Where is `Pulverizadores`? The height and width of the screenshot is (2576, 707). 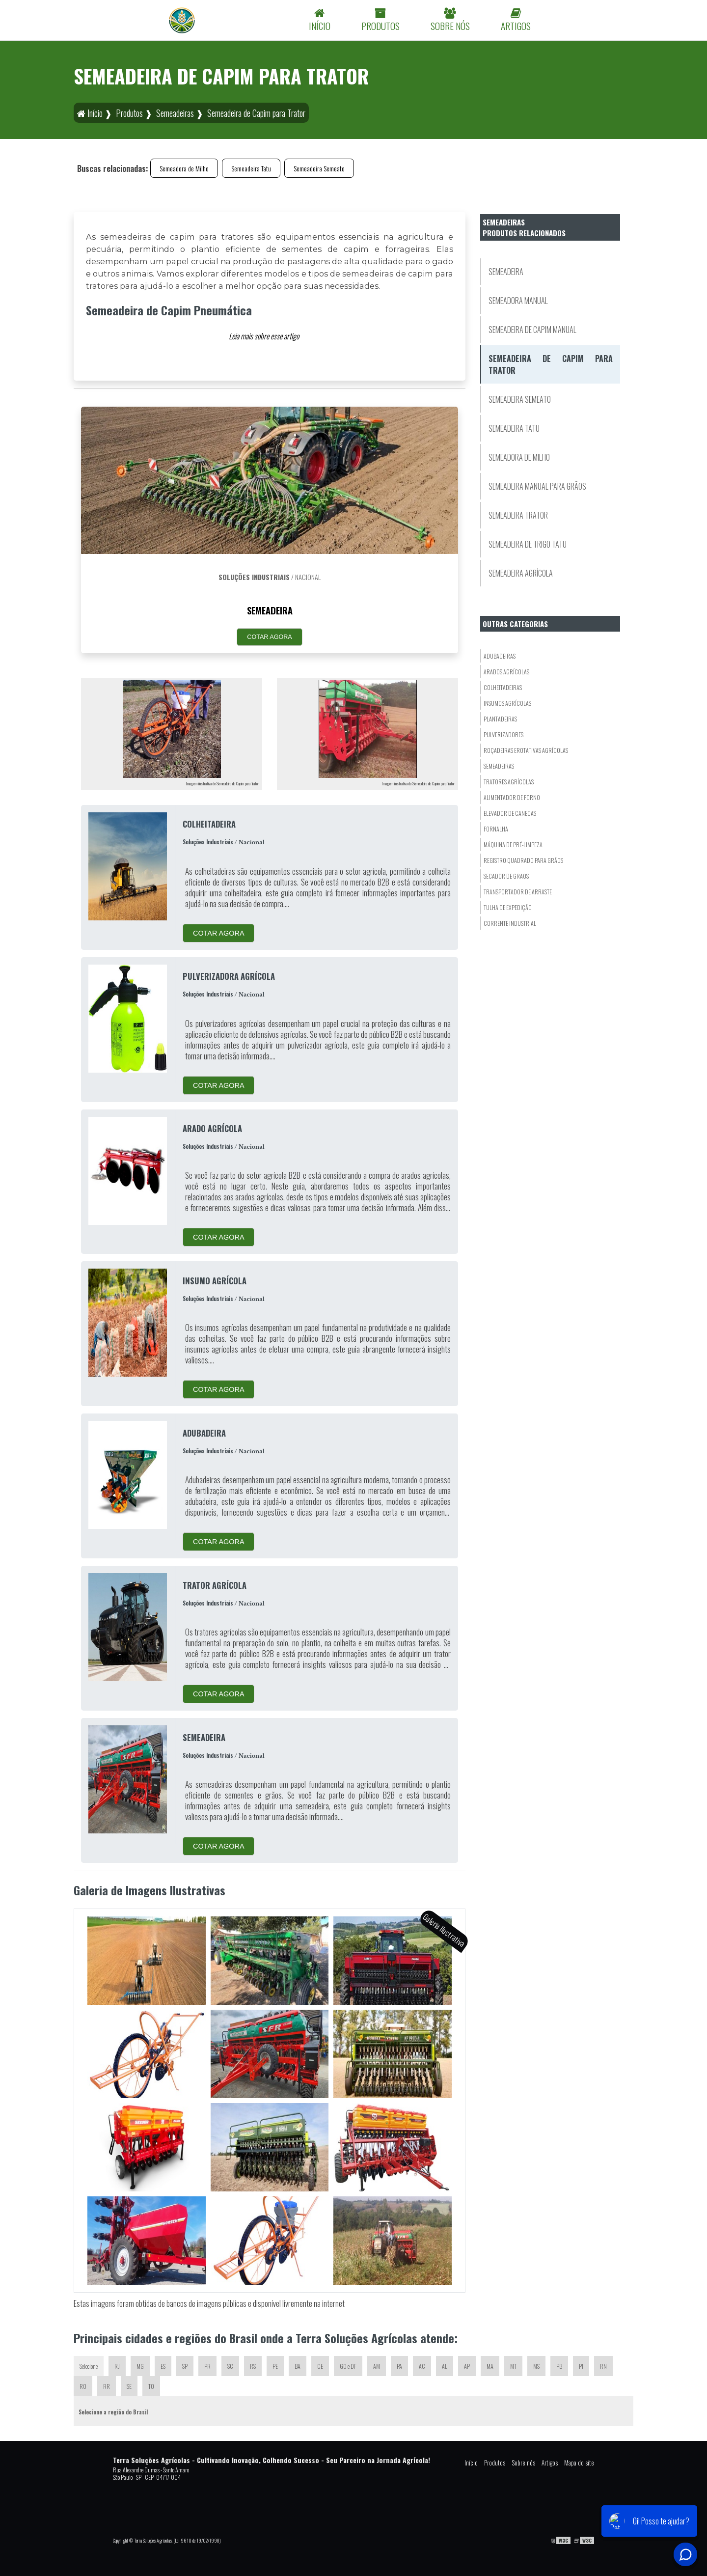 Pulverizadores is located at coordinates (503, 734).